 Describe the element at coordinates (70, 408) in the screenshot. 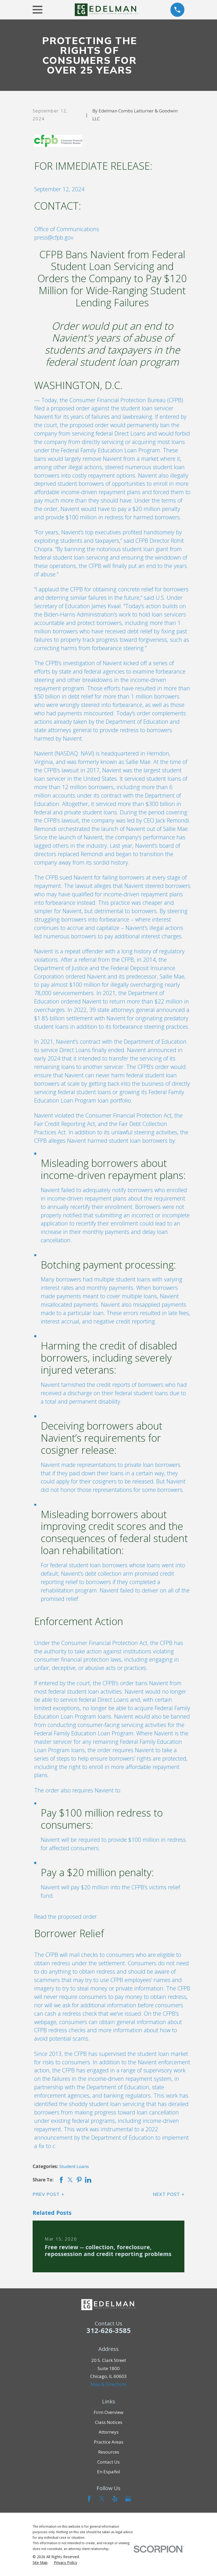

I see `proposed order` at that location.